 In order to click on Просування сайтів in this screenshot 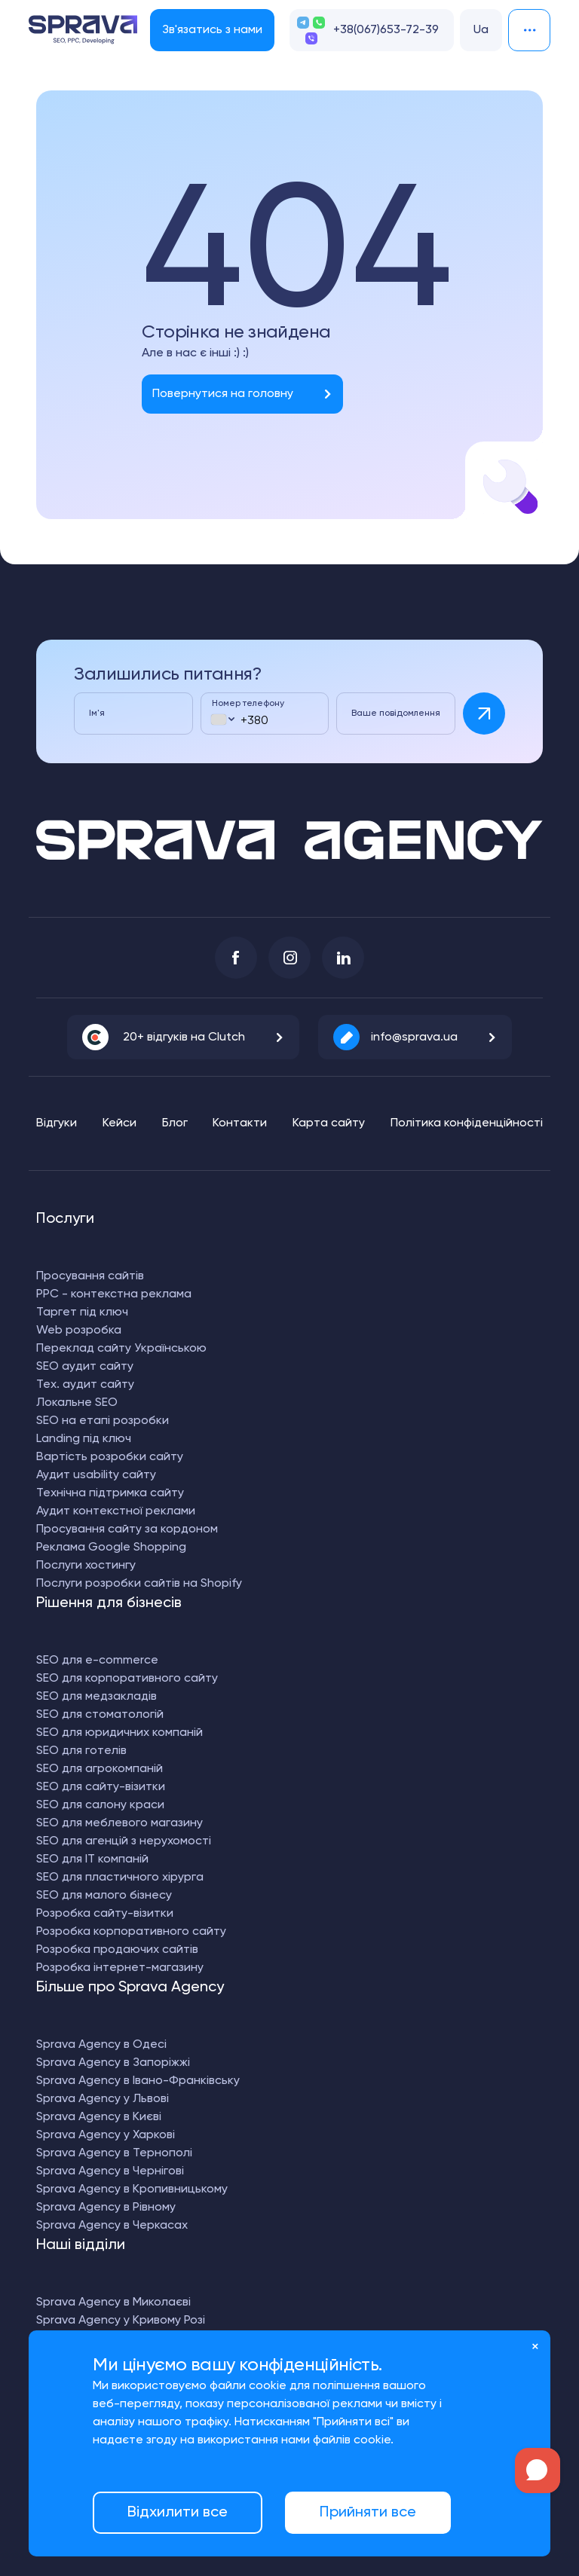, I will do `click(90, 1276)`.